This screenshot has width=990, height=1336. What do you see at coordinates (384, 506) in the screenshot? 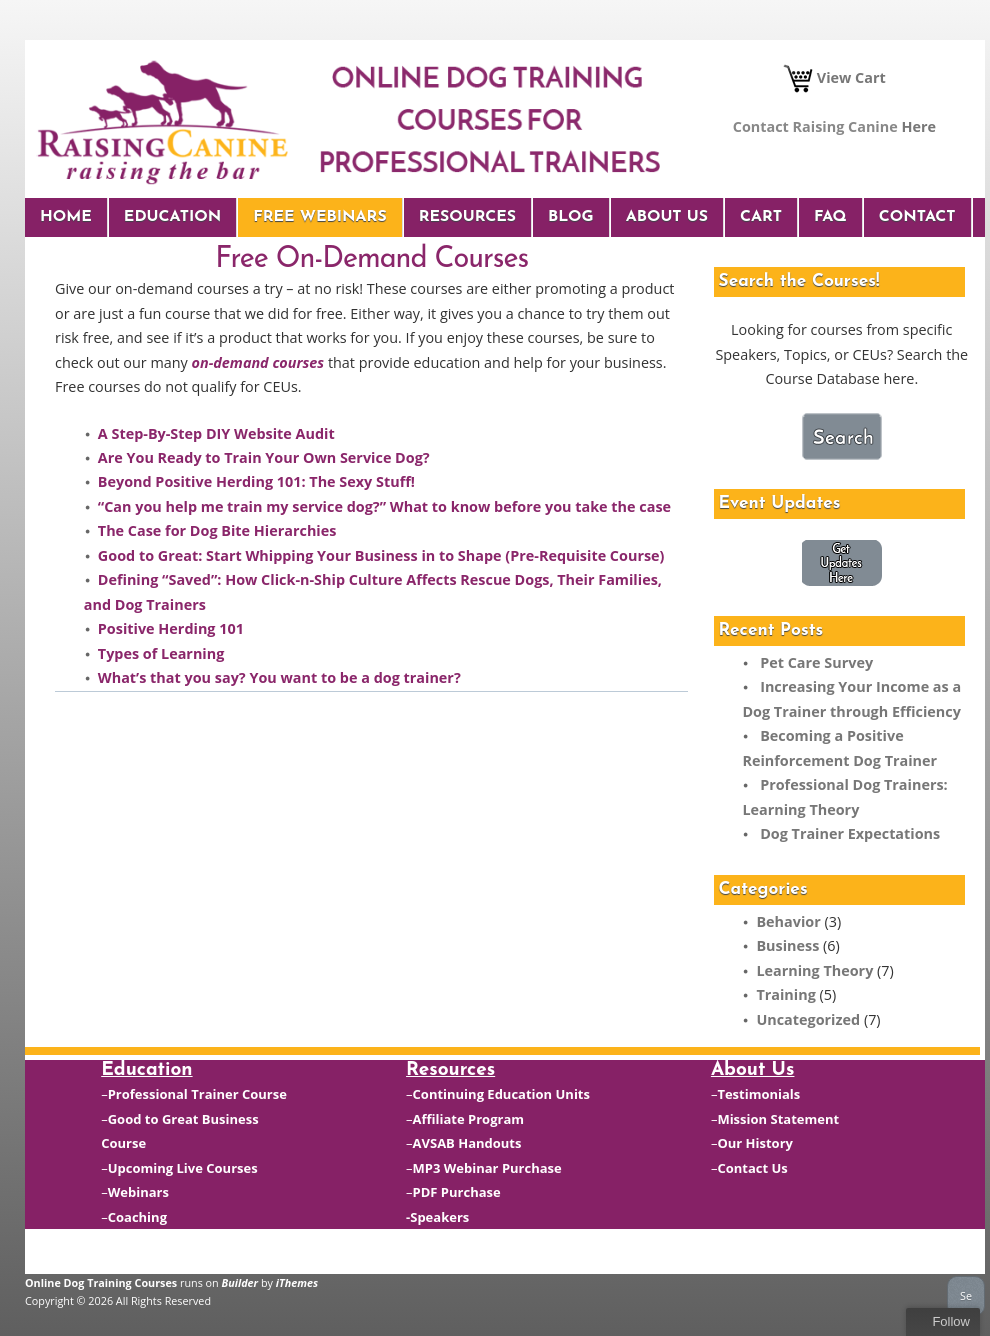
I see `“Can you help me train my service dog?” What to know before you take the case` at bounding box center [384, 506].